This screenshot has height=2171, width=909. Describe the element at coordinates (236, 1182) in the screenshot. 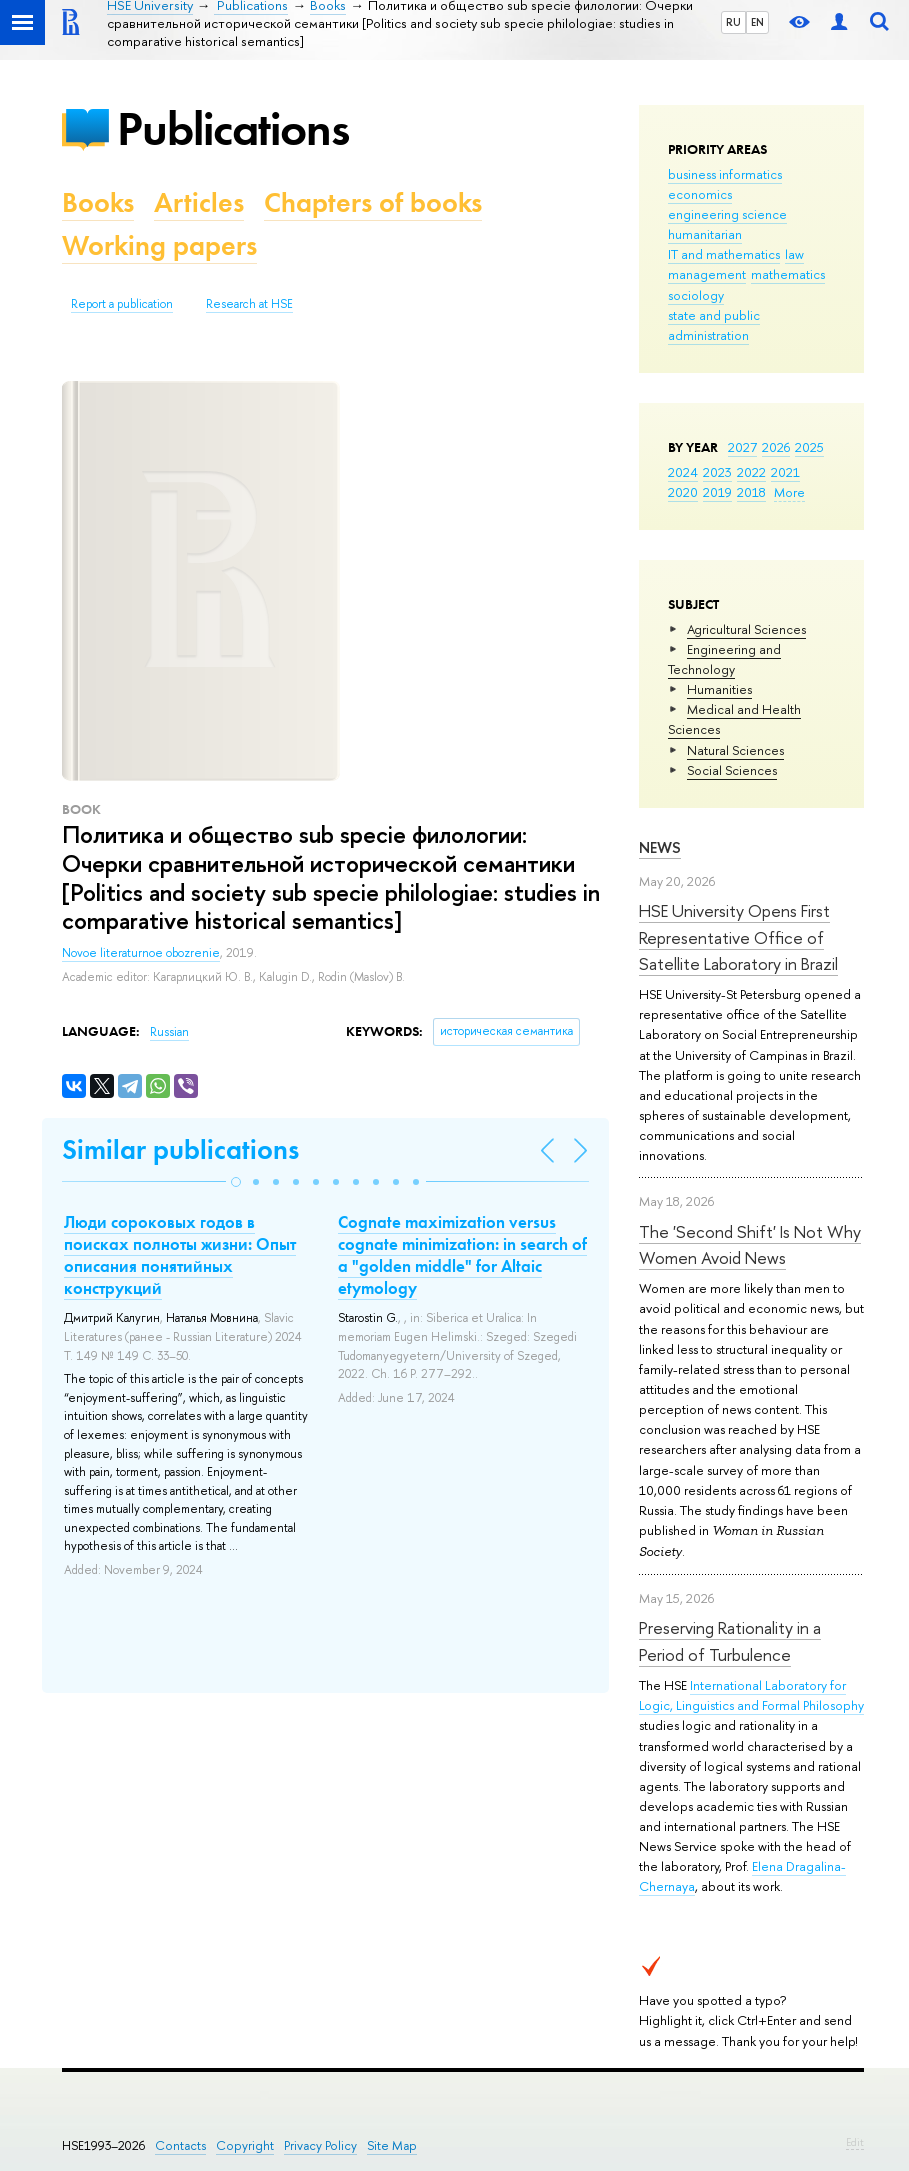

I see `[button]` at that location.